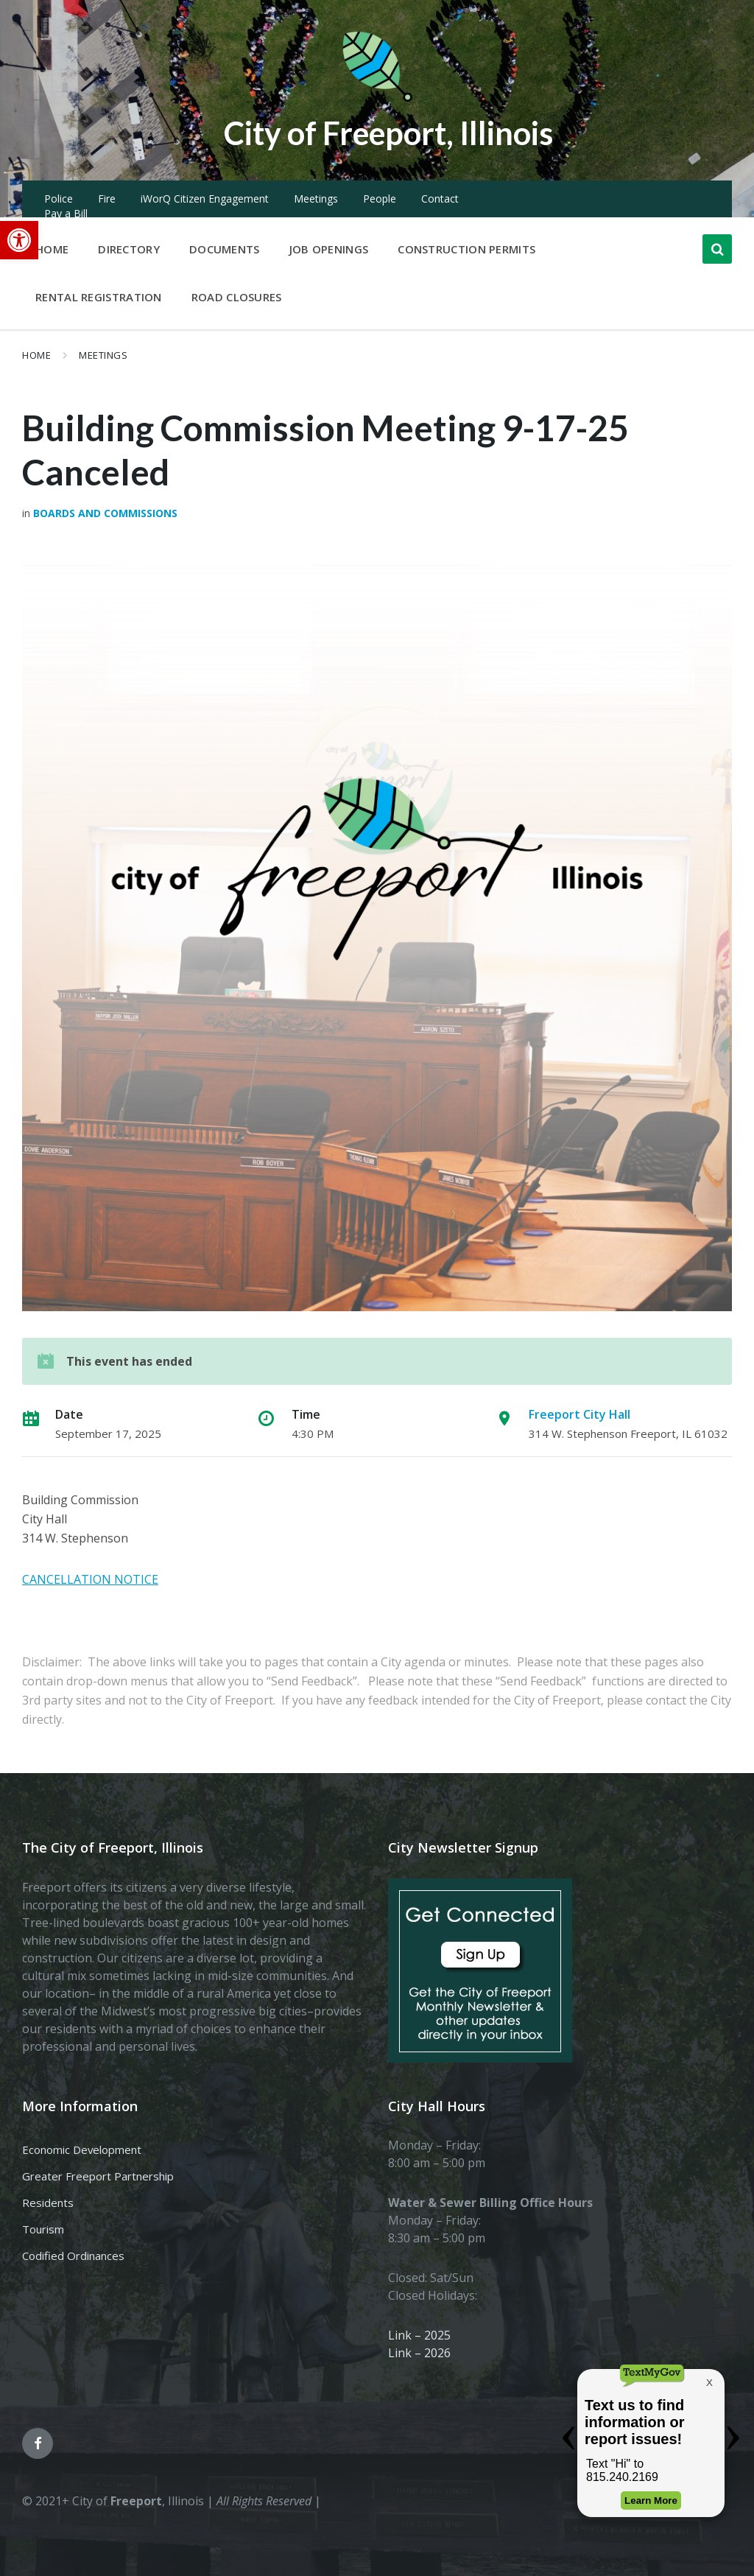 The image size is (754, 2576). What do you see at coordinates (388, 131) in the screenshot?
I see `City of Freeport, Illinois` at bounding box center [388, 131].